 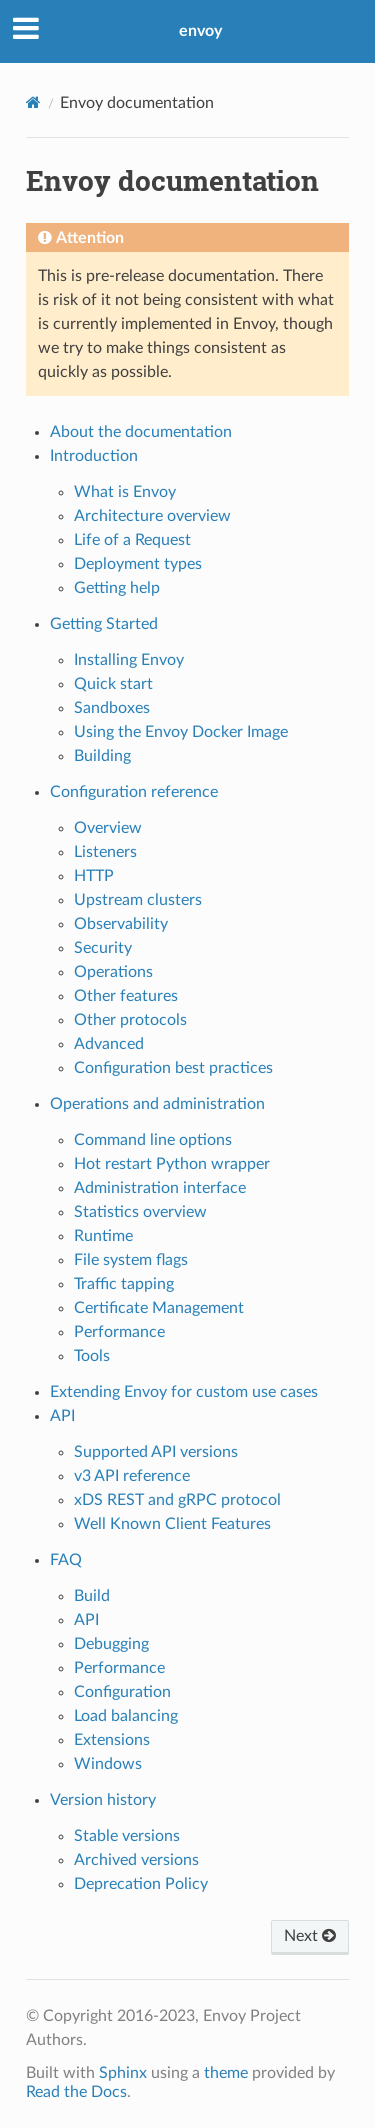 I want to click on API, so click(x=62, y=1416).